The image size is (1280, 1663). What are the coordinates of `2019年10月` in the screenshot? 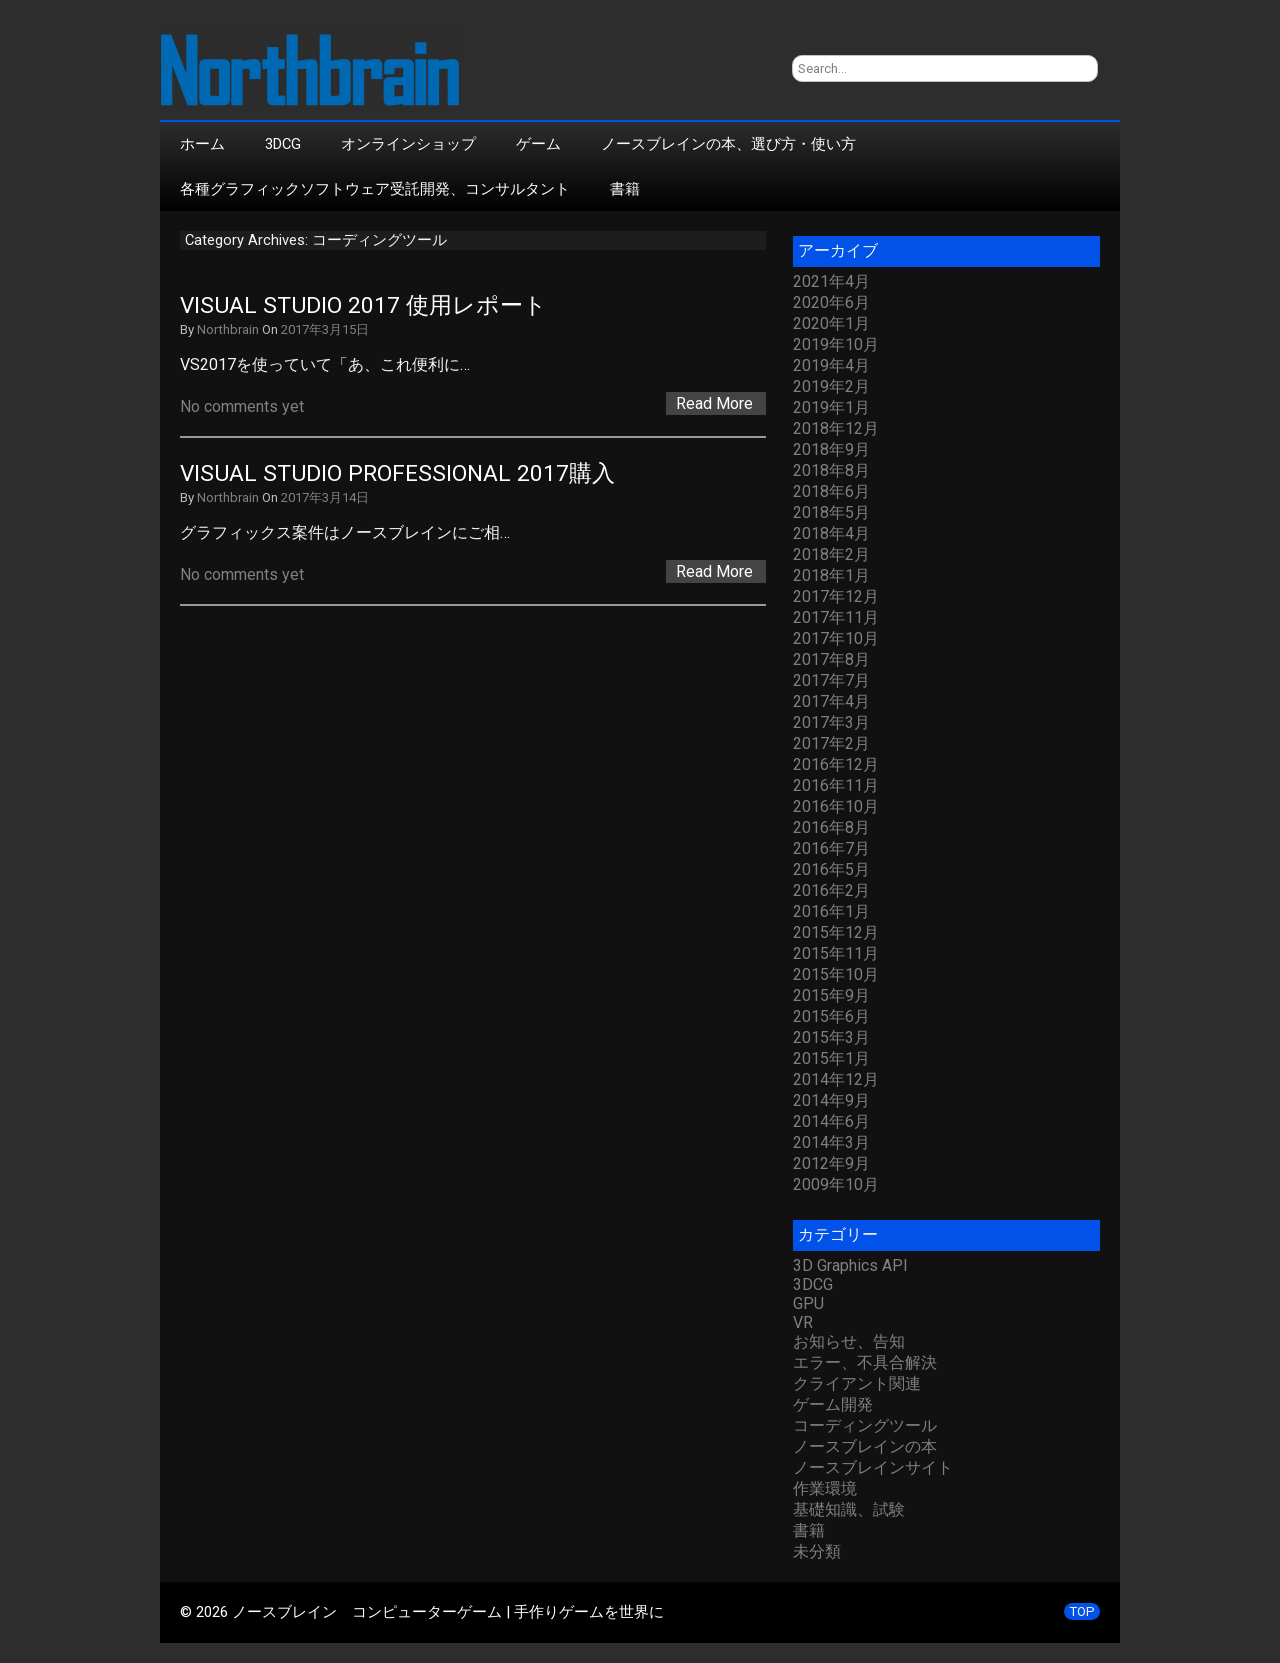 It's located at (836, 344).